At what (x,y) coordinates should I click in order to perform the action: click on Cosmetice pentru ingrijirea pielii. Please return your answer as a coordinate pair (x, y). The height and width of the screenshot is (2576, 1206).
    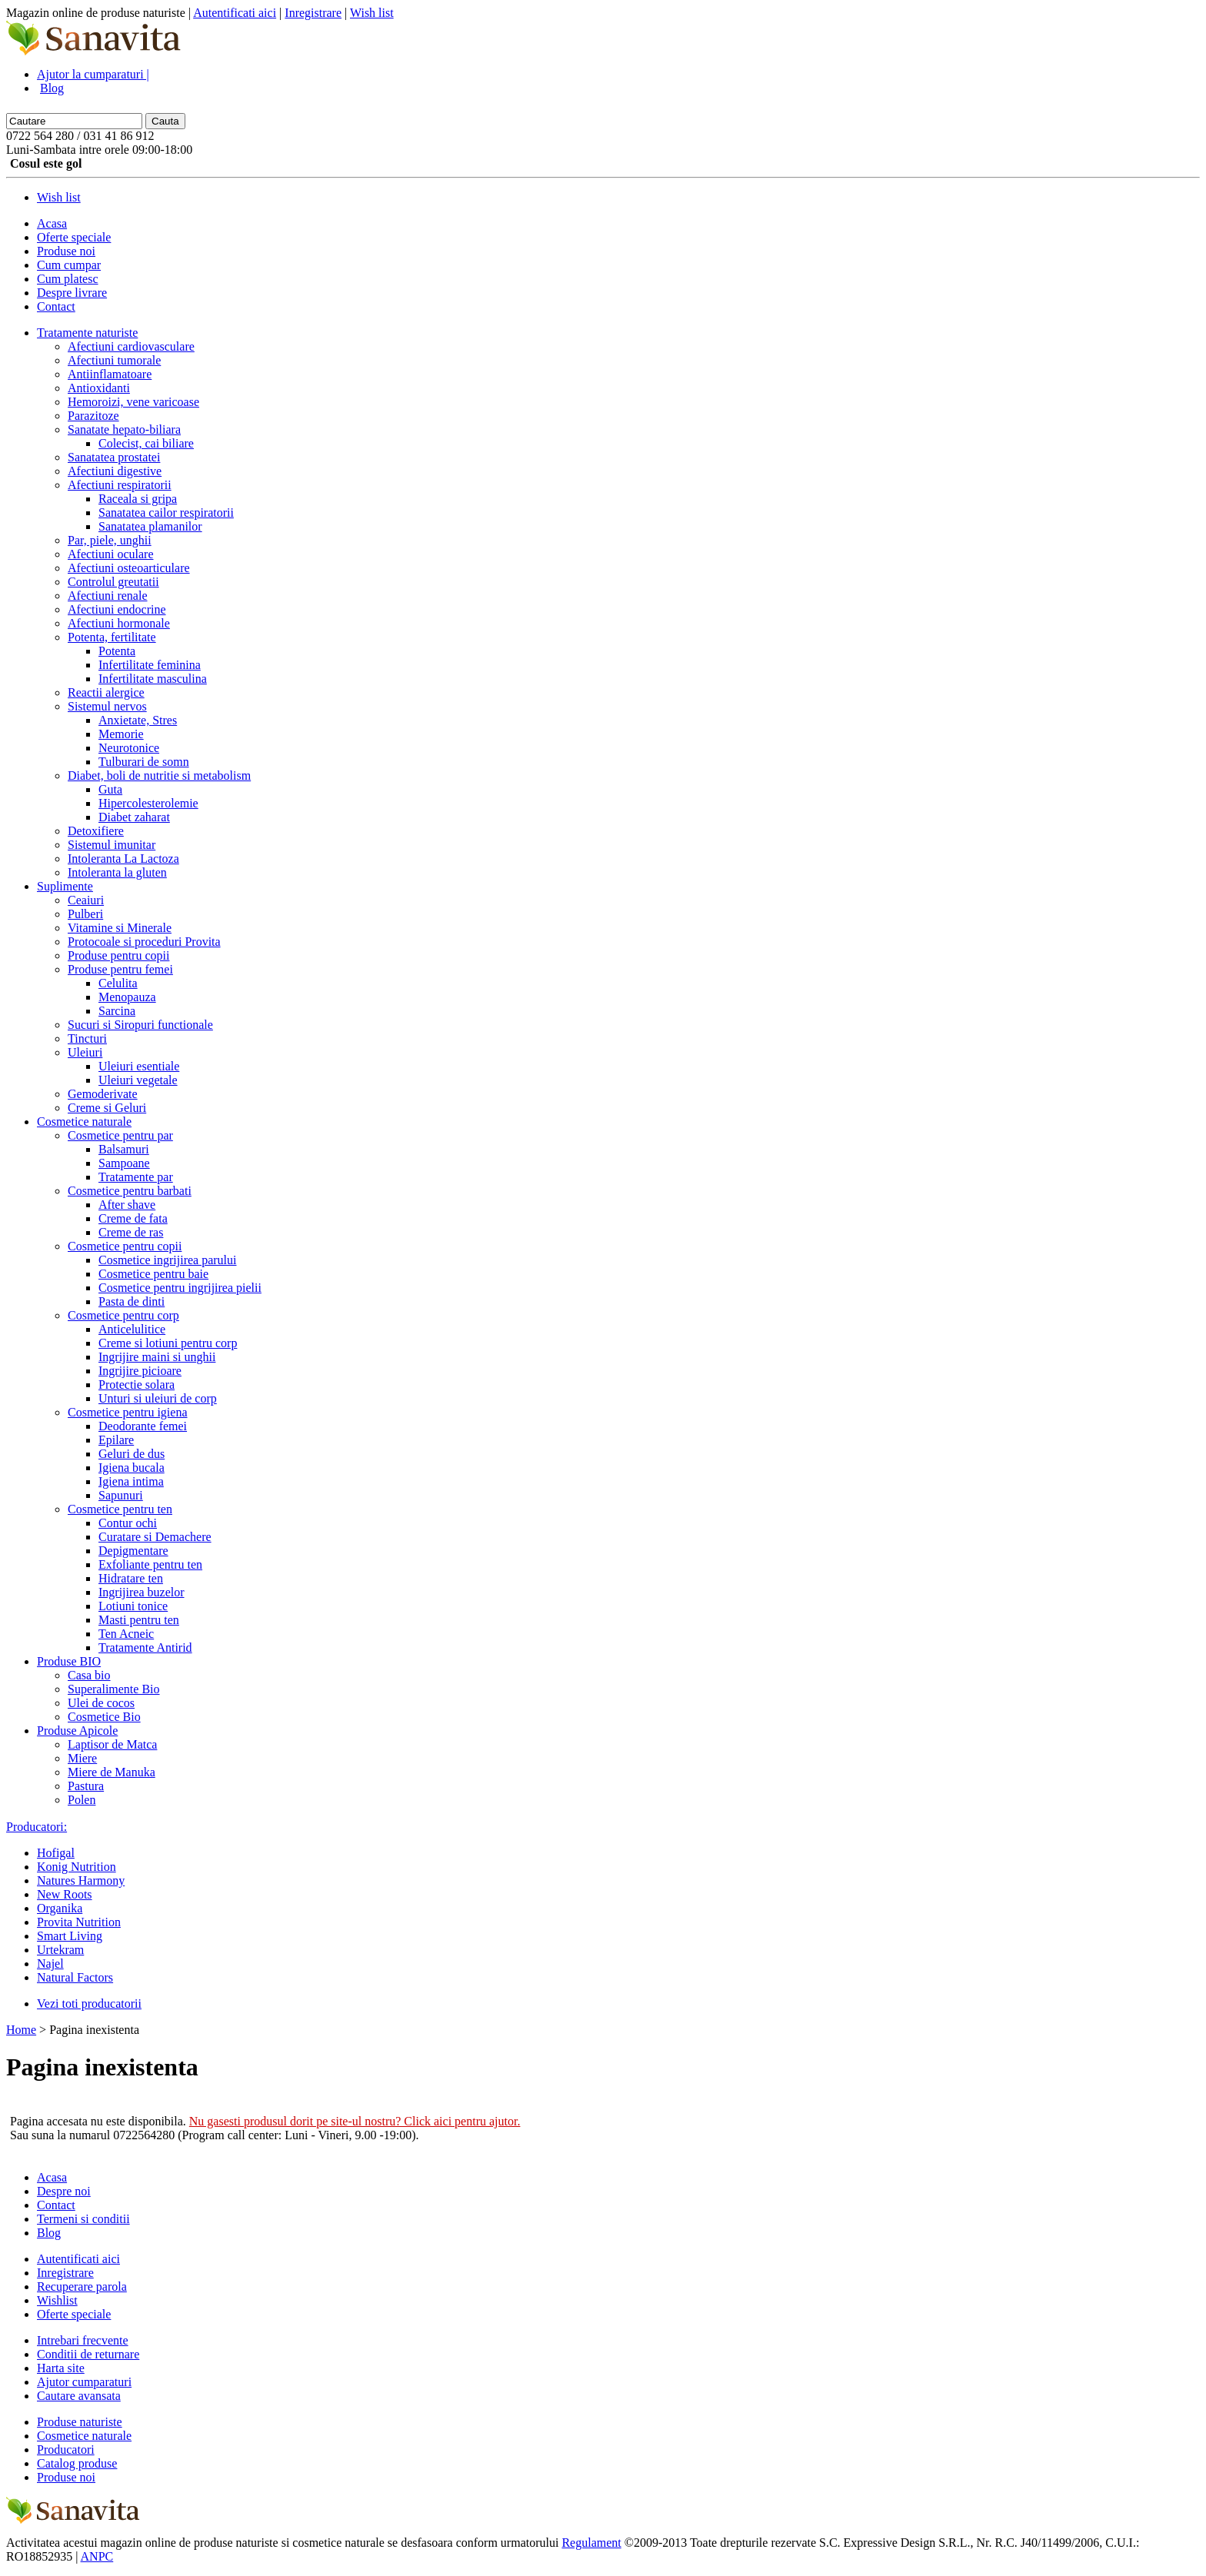
    Looking at the image, I should click on (180, 1287).